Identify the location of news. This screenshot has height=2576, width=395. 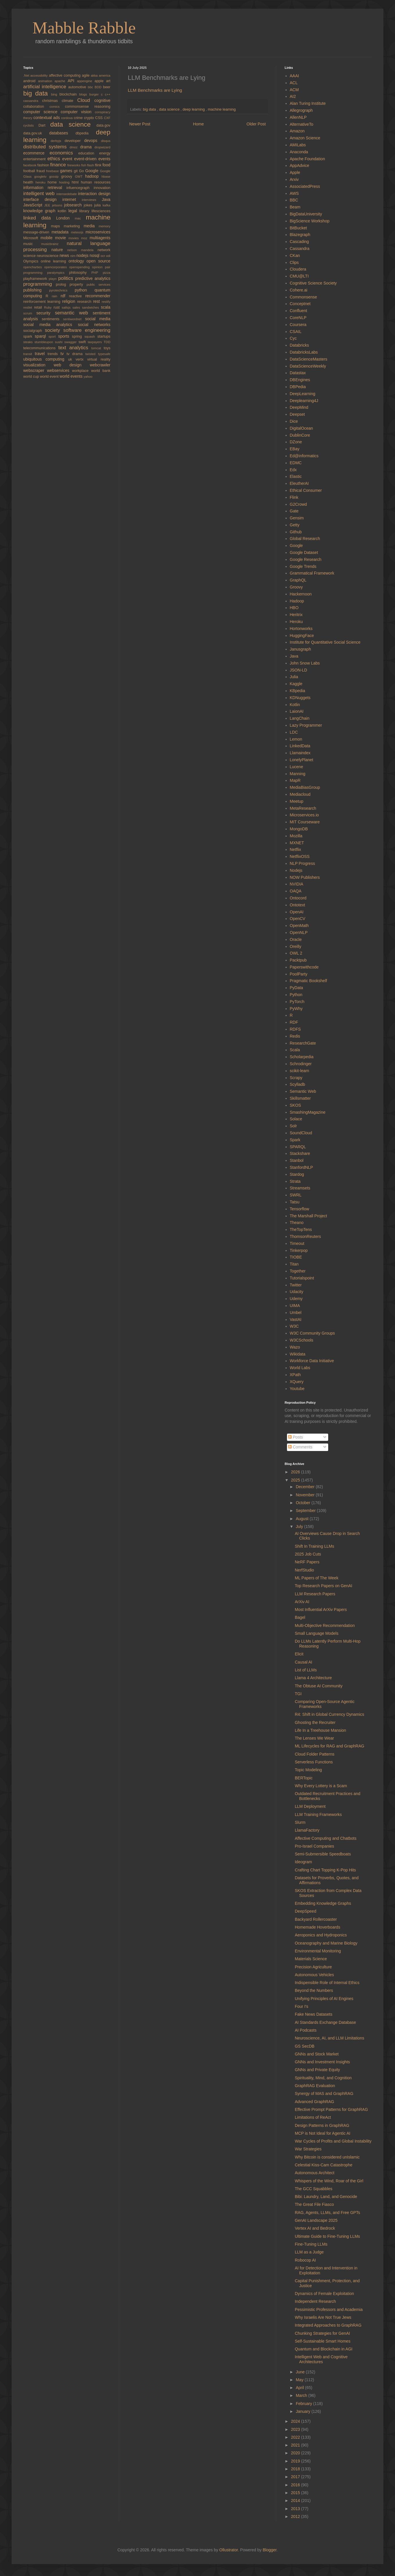
(65, 255).